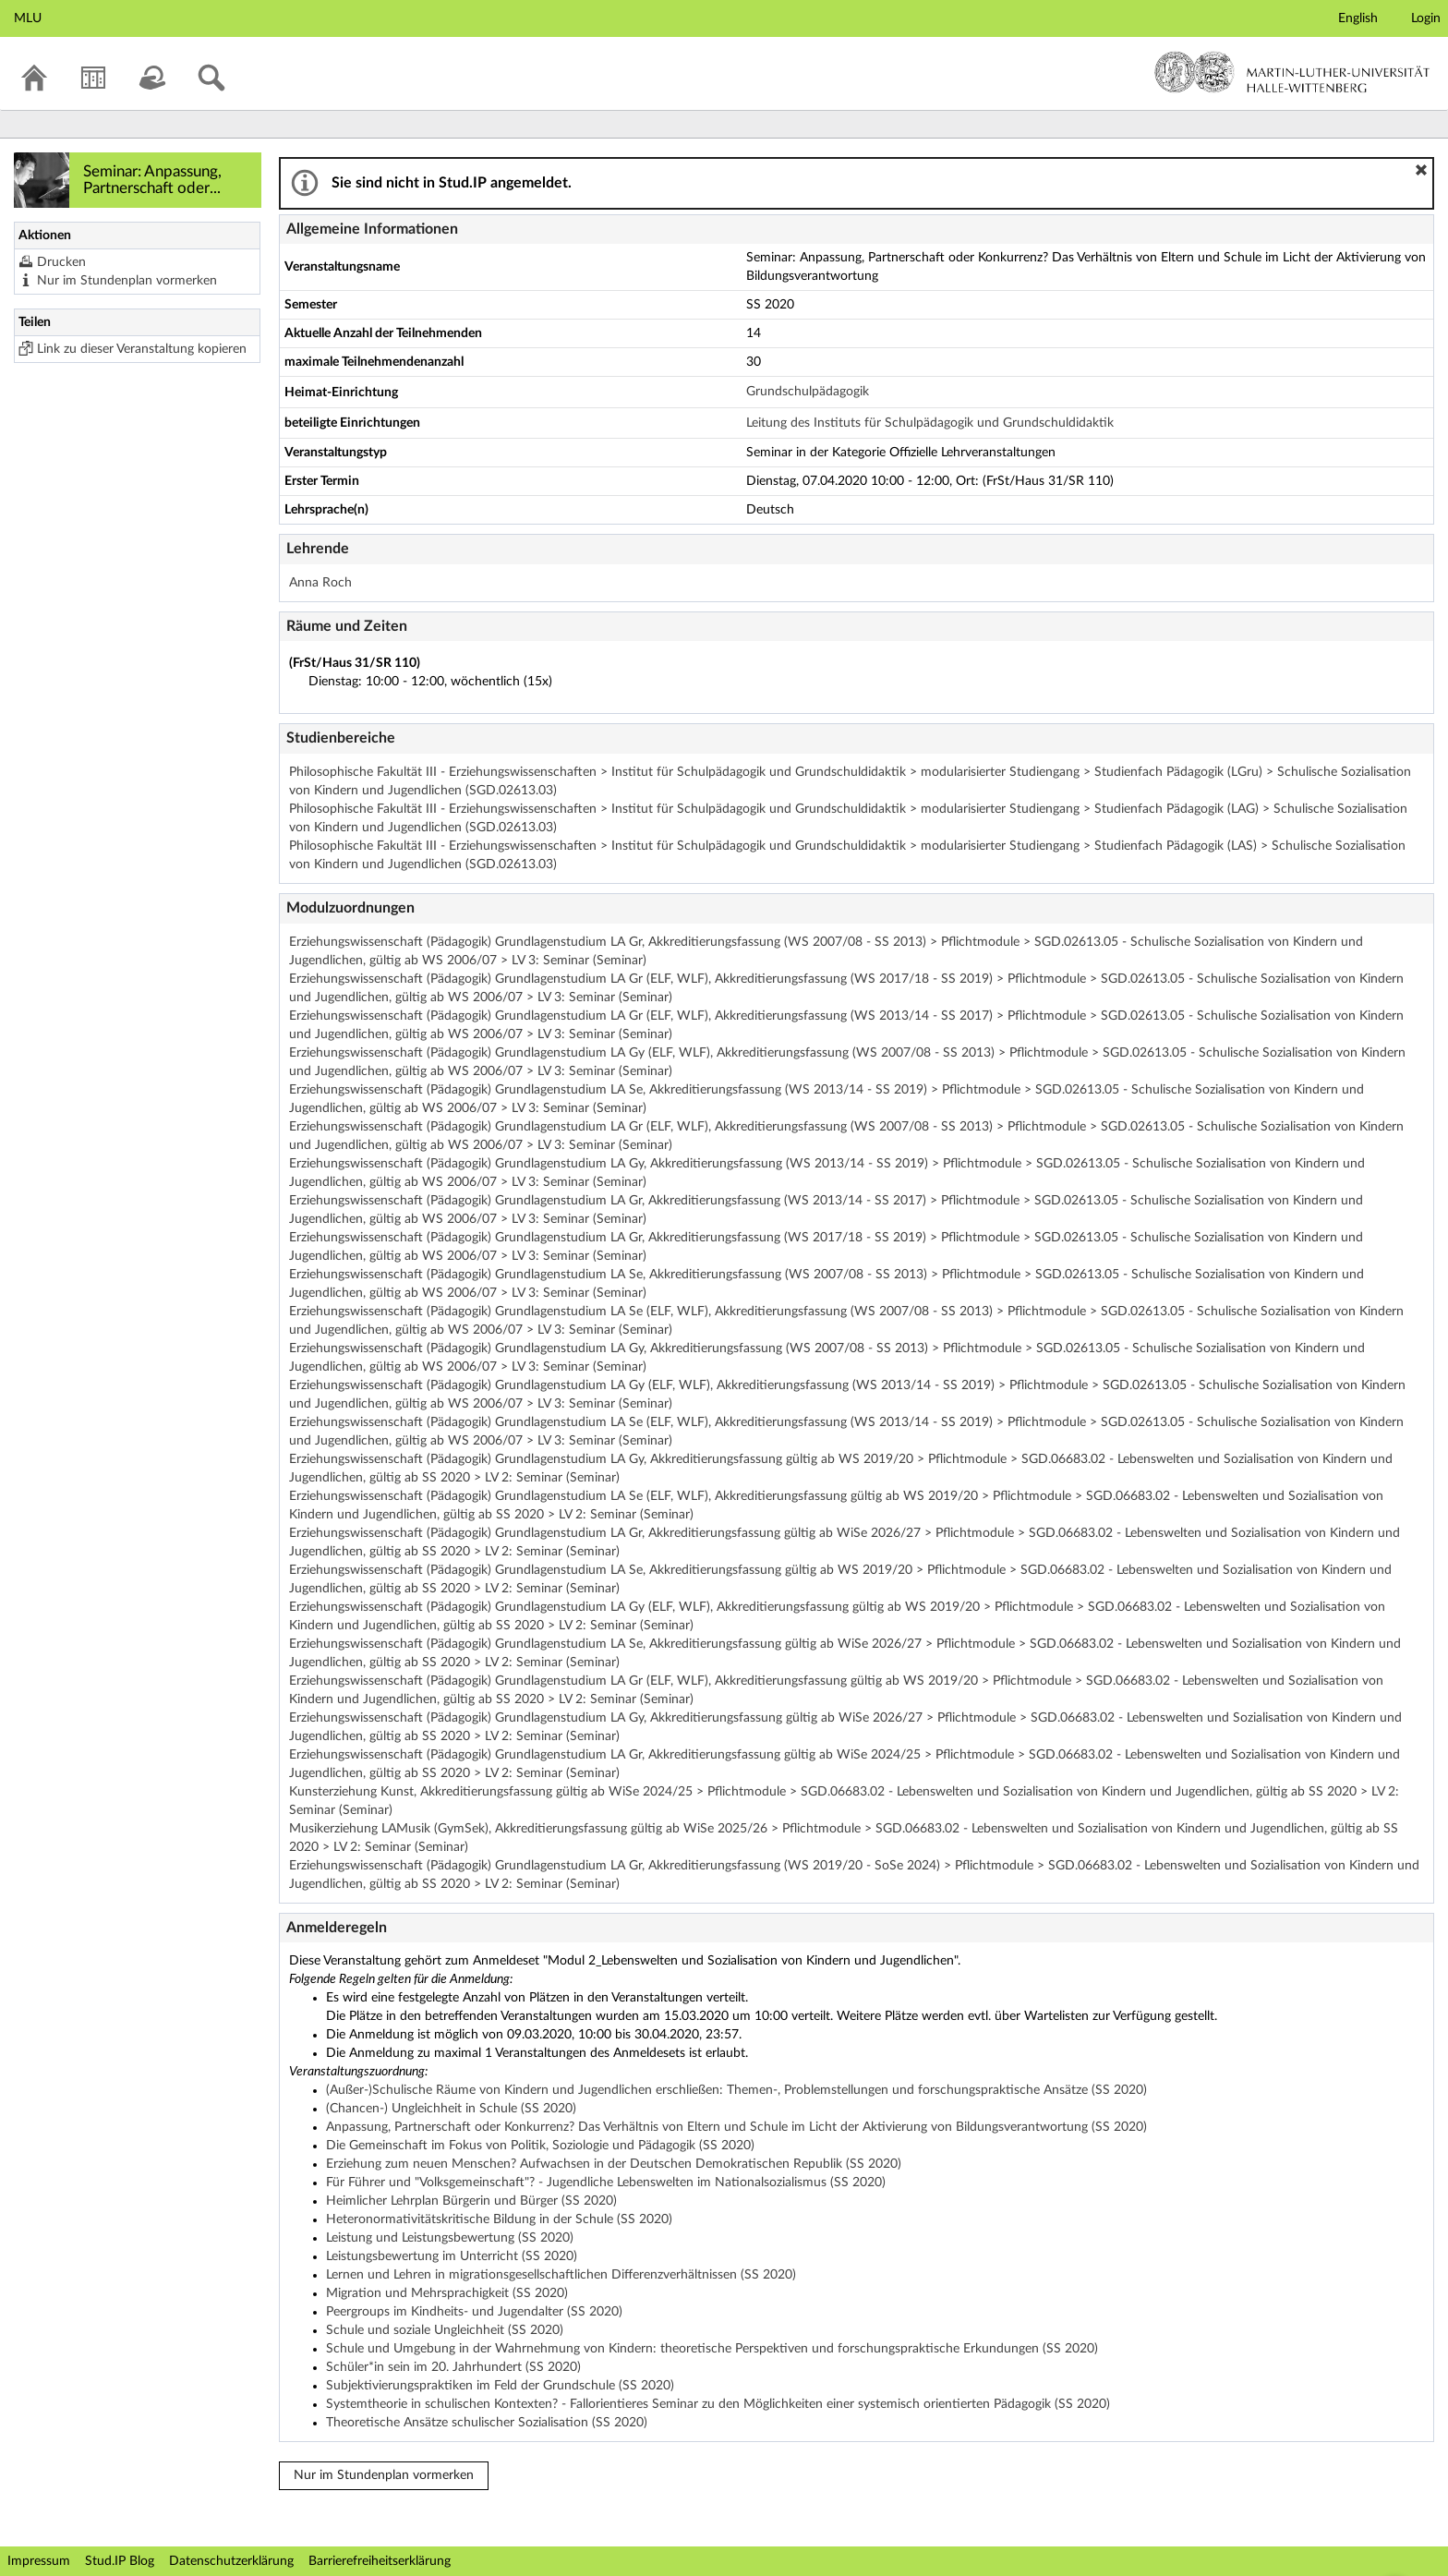 This screenshot has height=2576, width=1448. What do you see at coordinates (444, 2330) in the screenshot?
I see `Schule und soziale Ungleichheit (SS 2020)` at bounding box center [444, 2330].